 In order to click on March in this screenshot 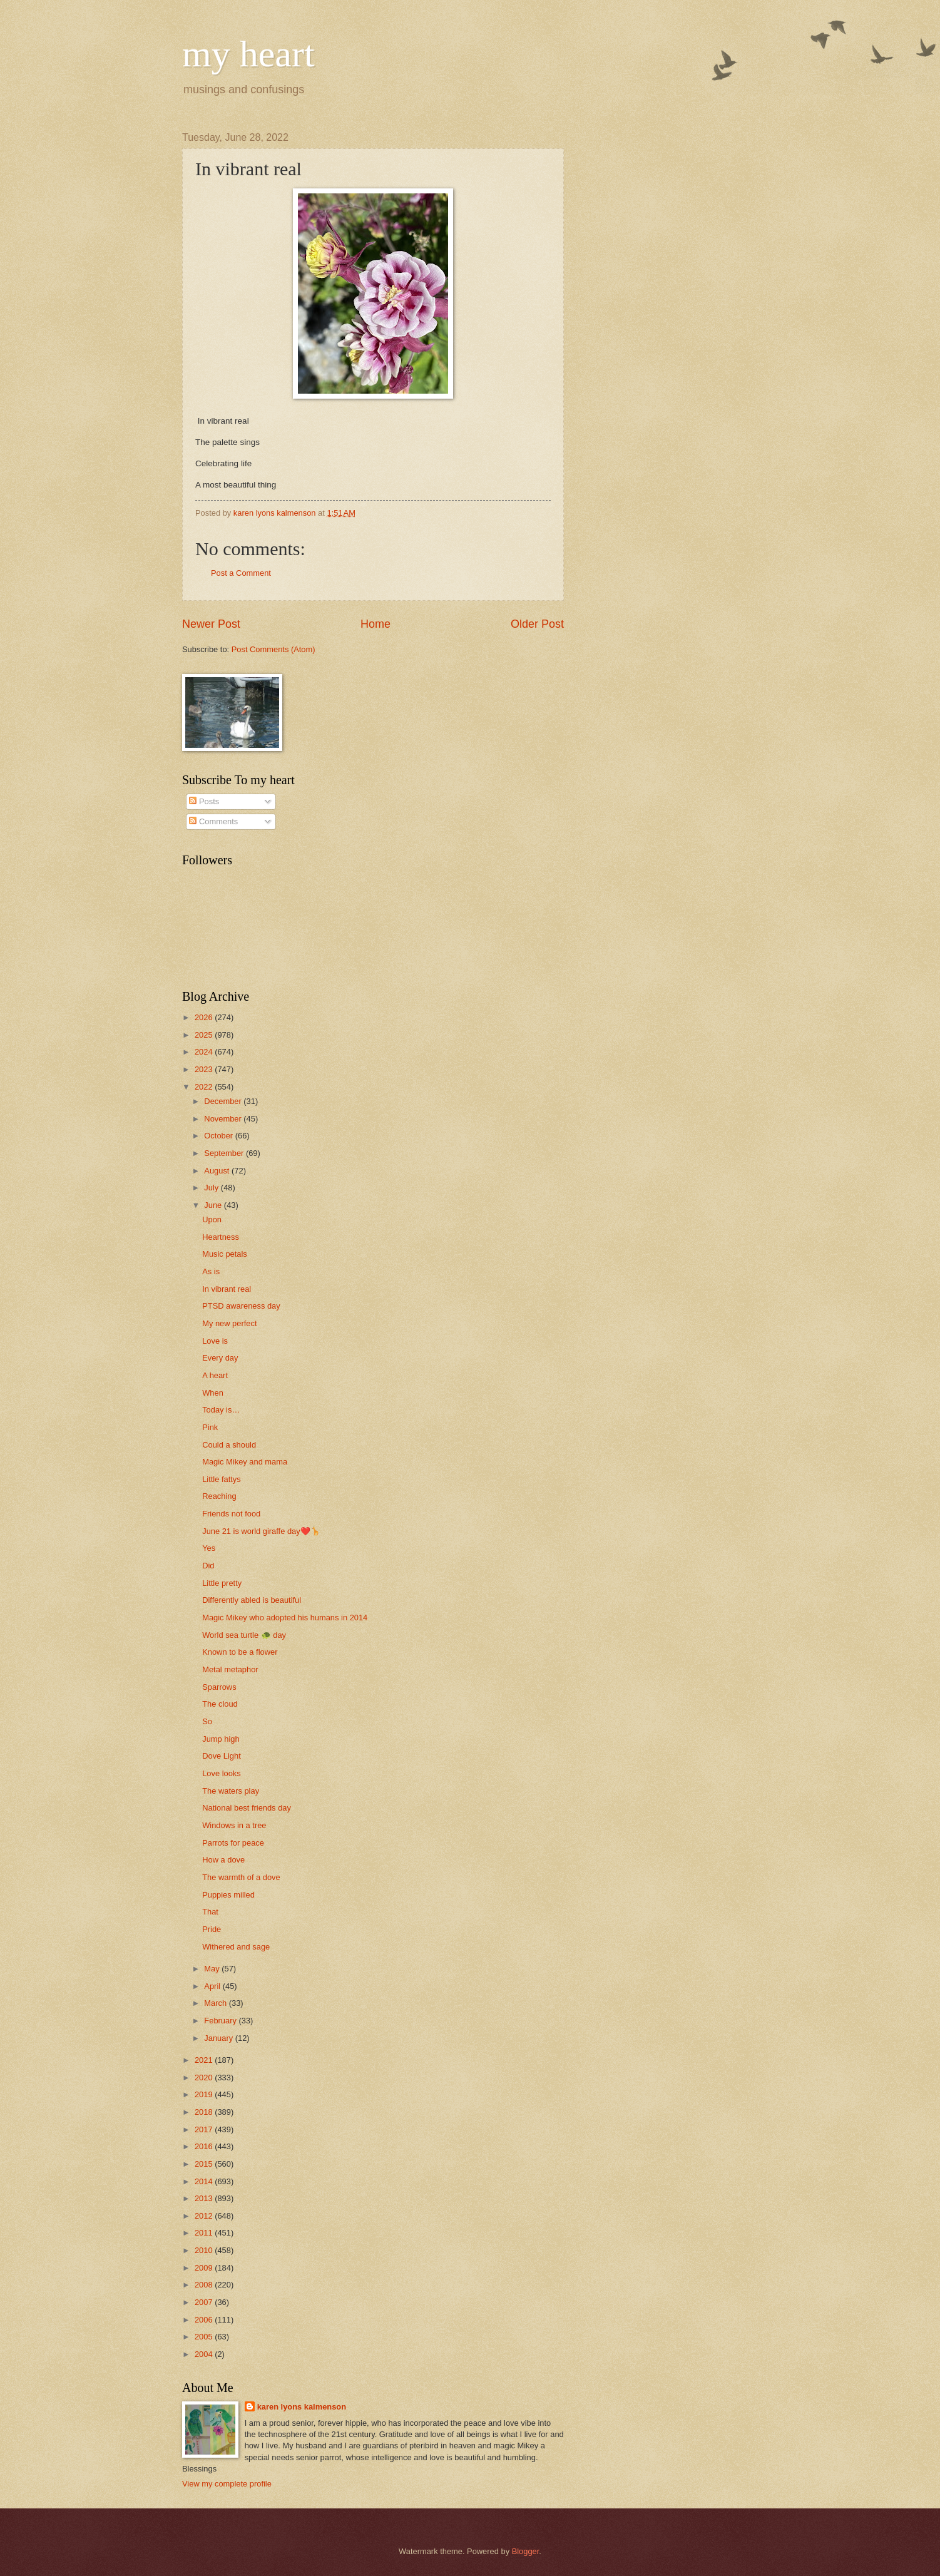, I will do `click(216, 2003)`.